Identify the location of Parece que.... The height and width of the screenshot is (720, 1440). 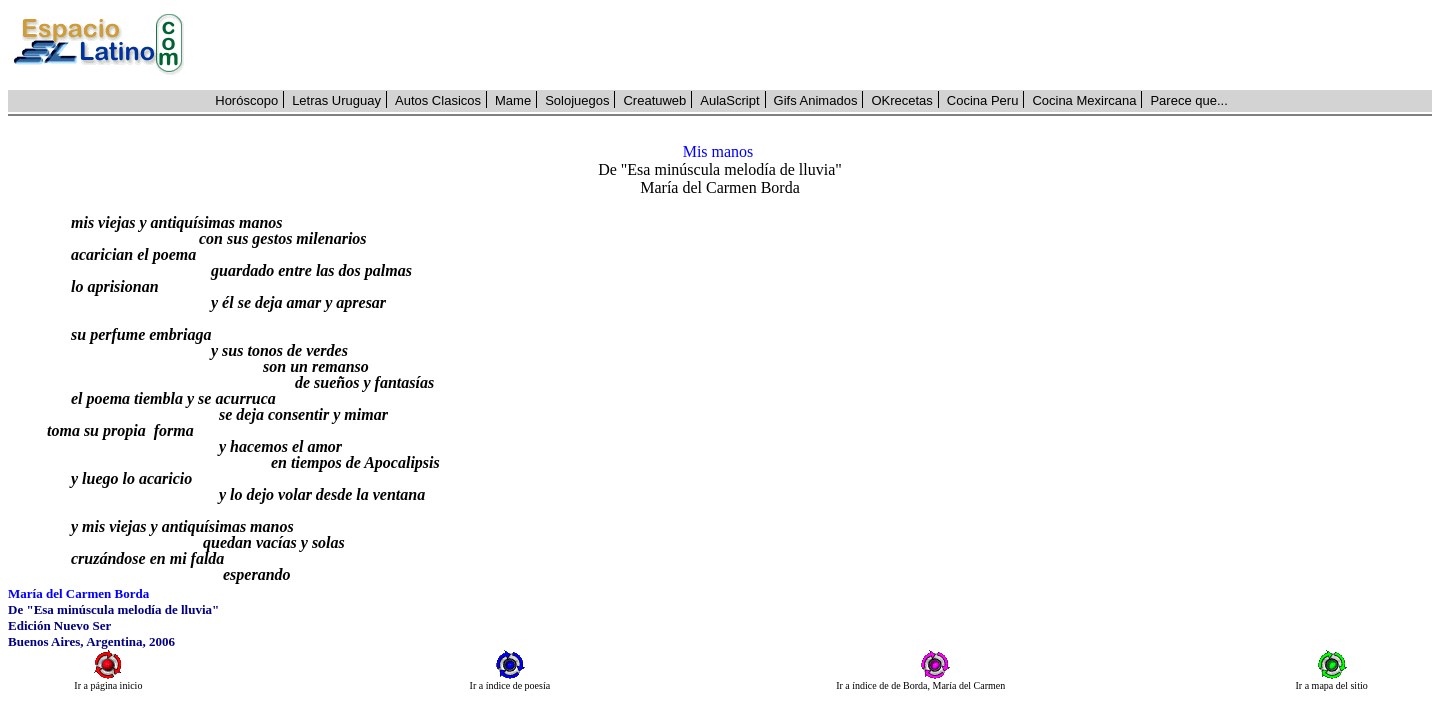
(1188, 100).